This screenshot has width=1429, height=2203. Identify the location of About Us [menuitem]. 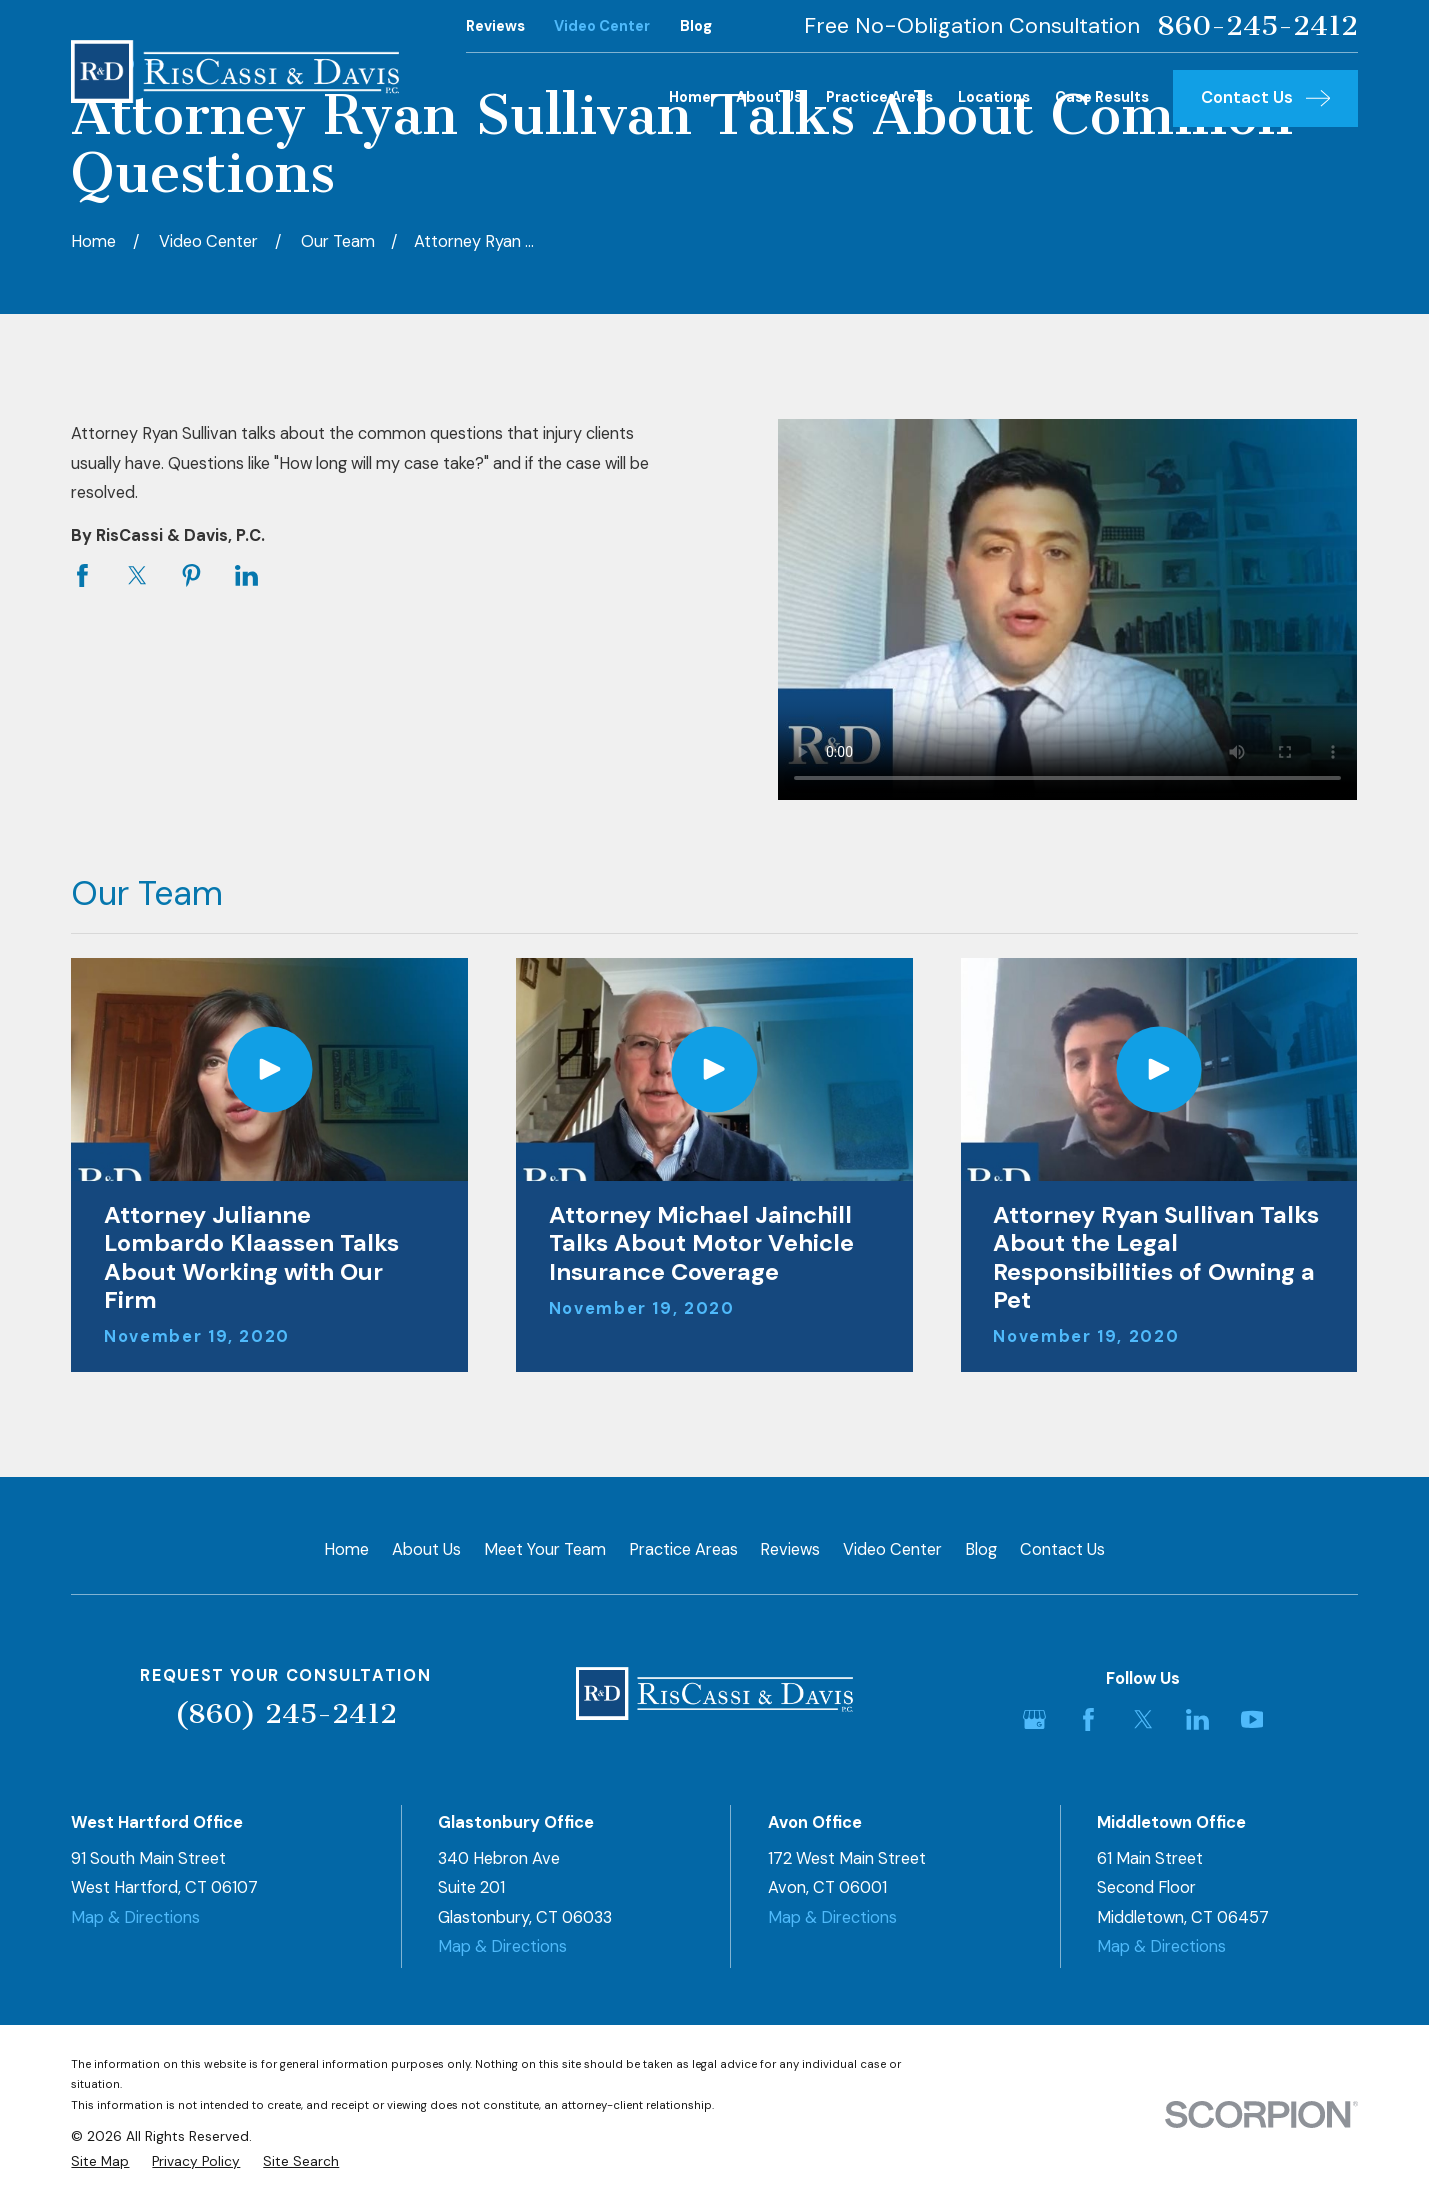
(769, 97).